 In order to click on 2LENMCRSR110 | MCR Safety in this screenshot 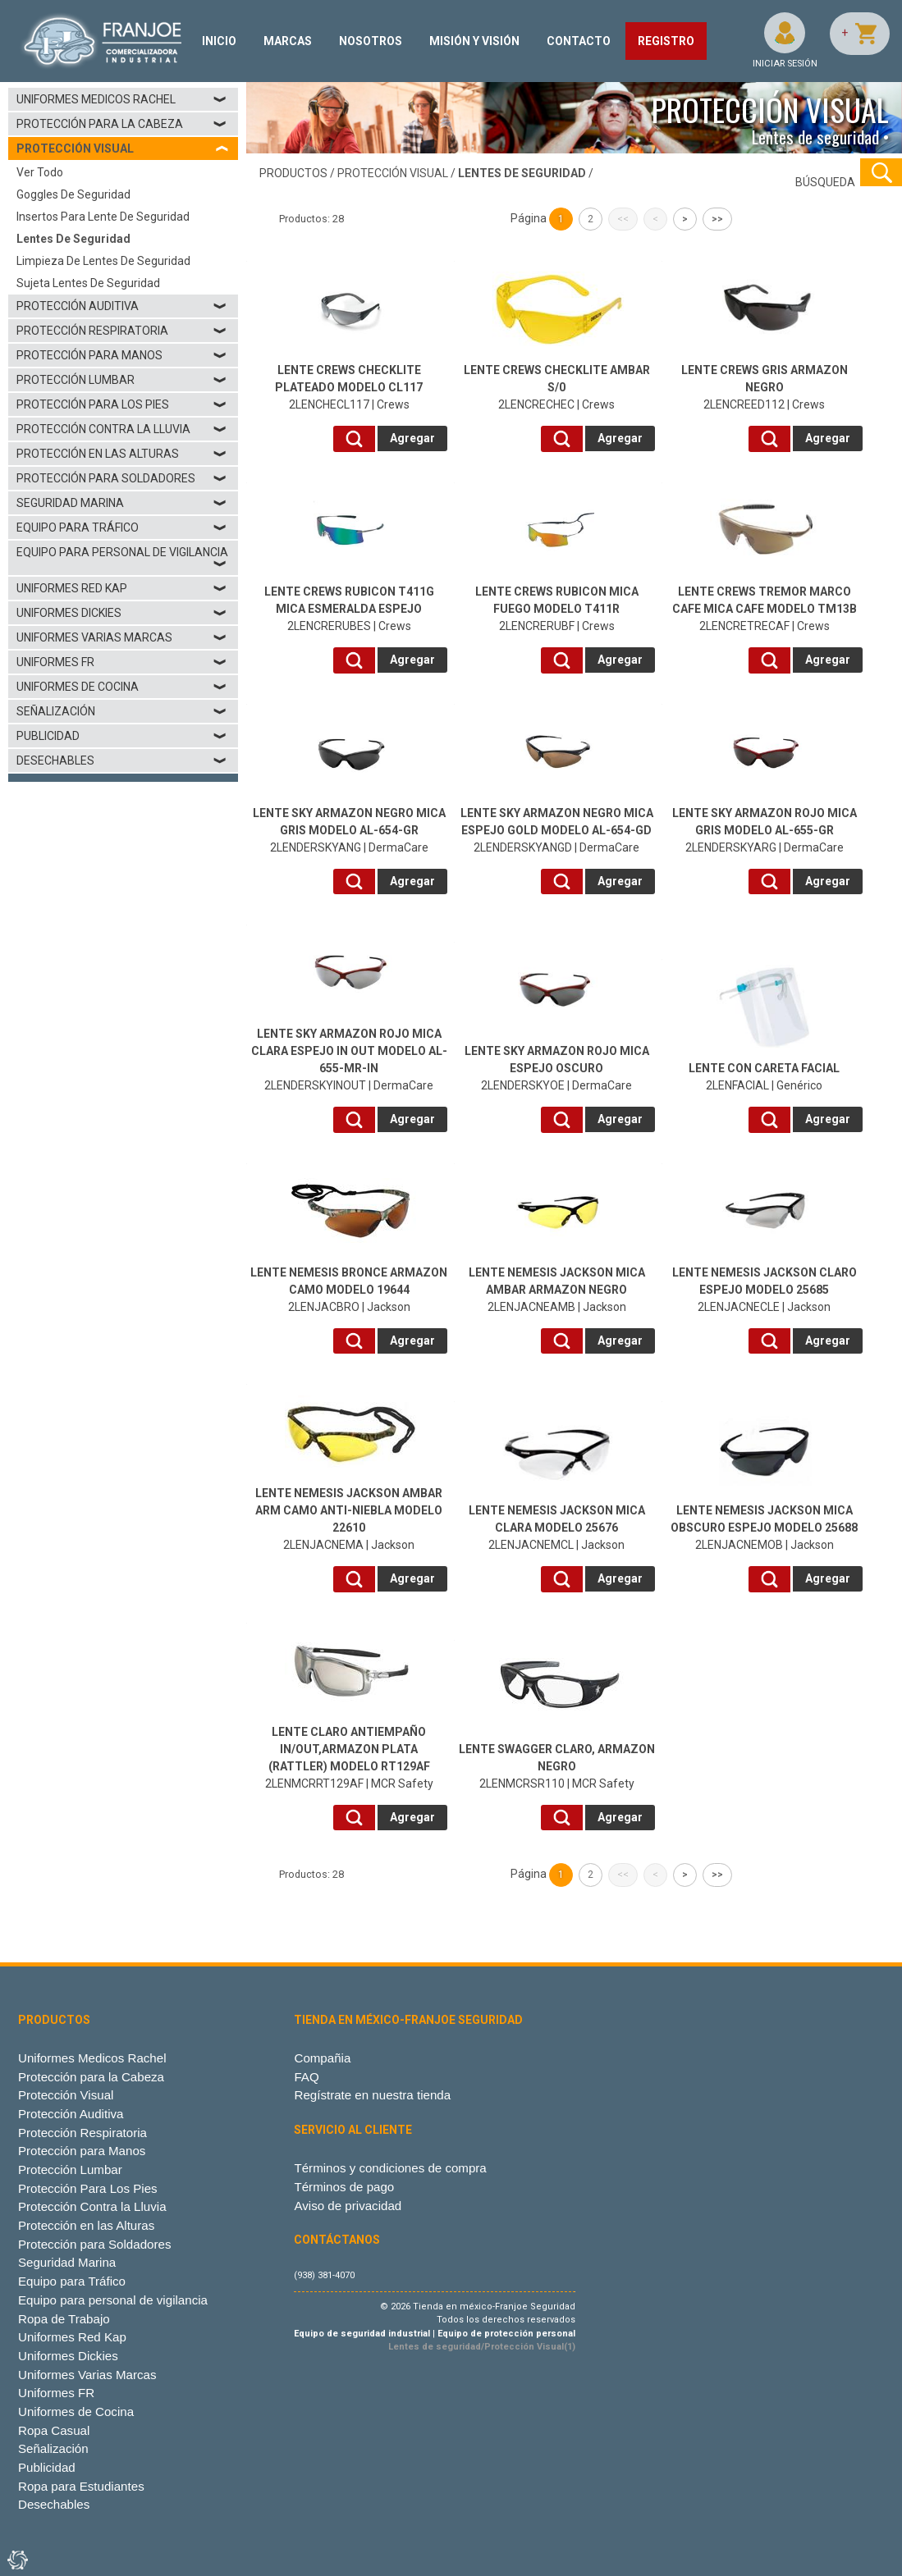, I will do `click(557, 1766)`.